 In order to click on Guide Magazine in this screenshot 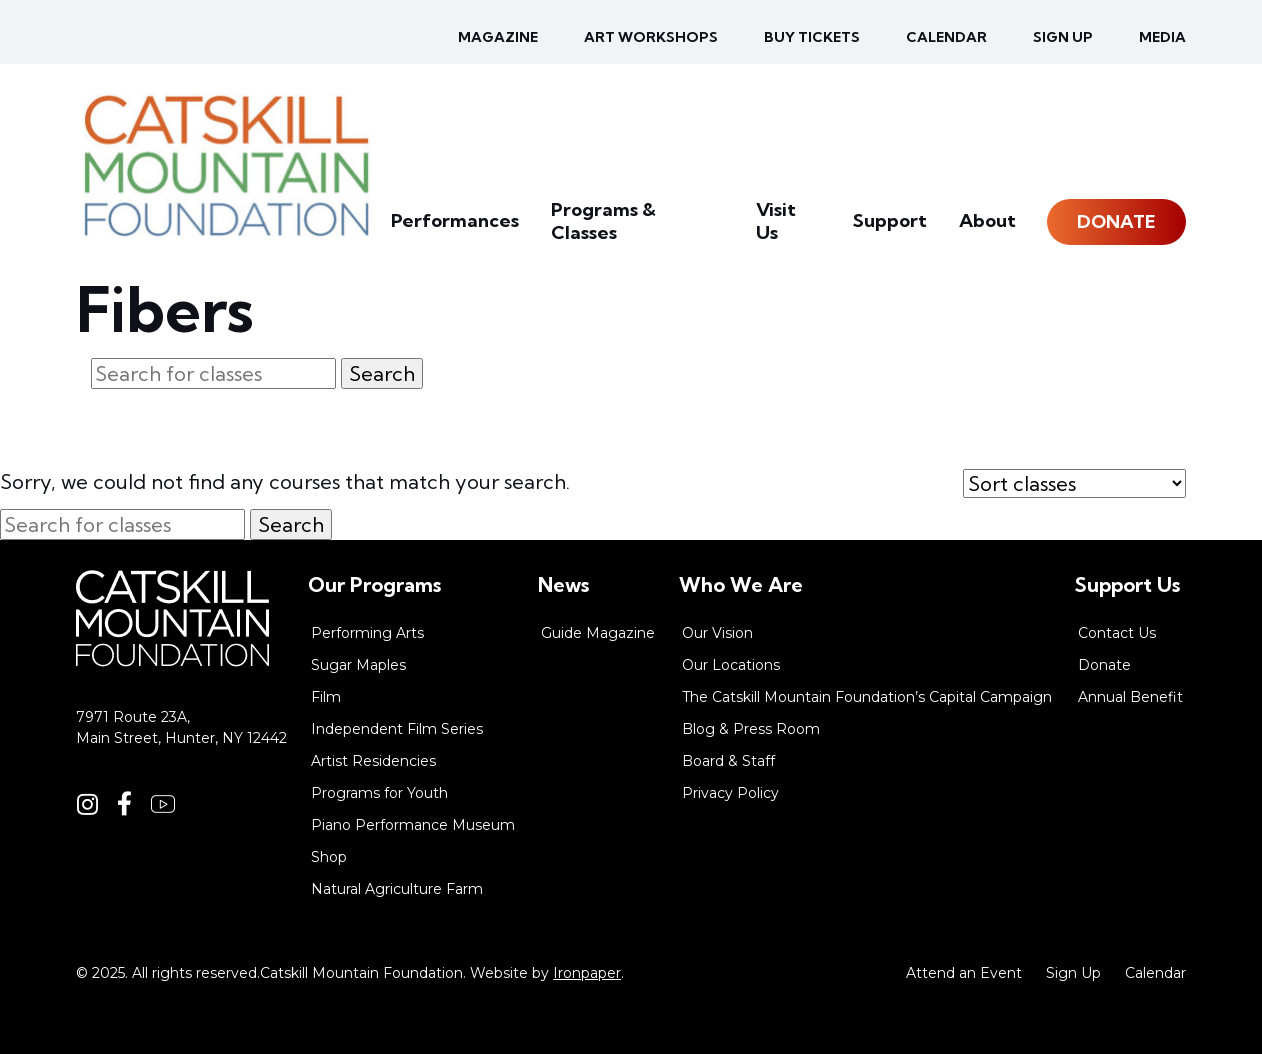, I will do `click(598, 633)`.